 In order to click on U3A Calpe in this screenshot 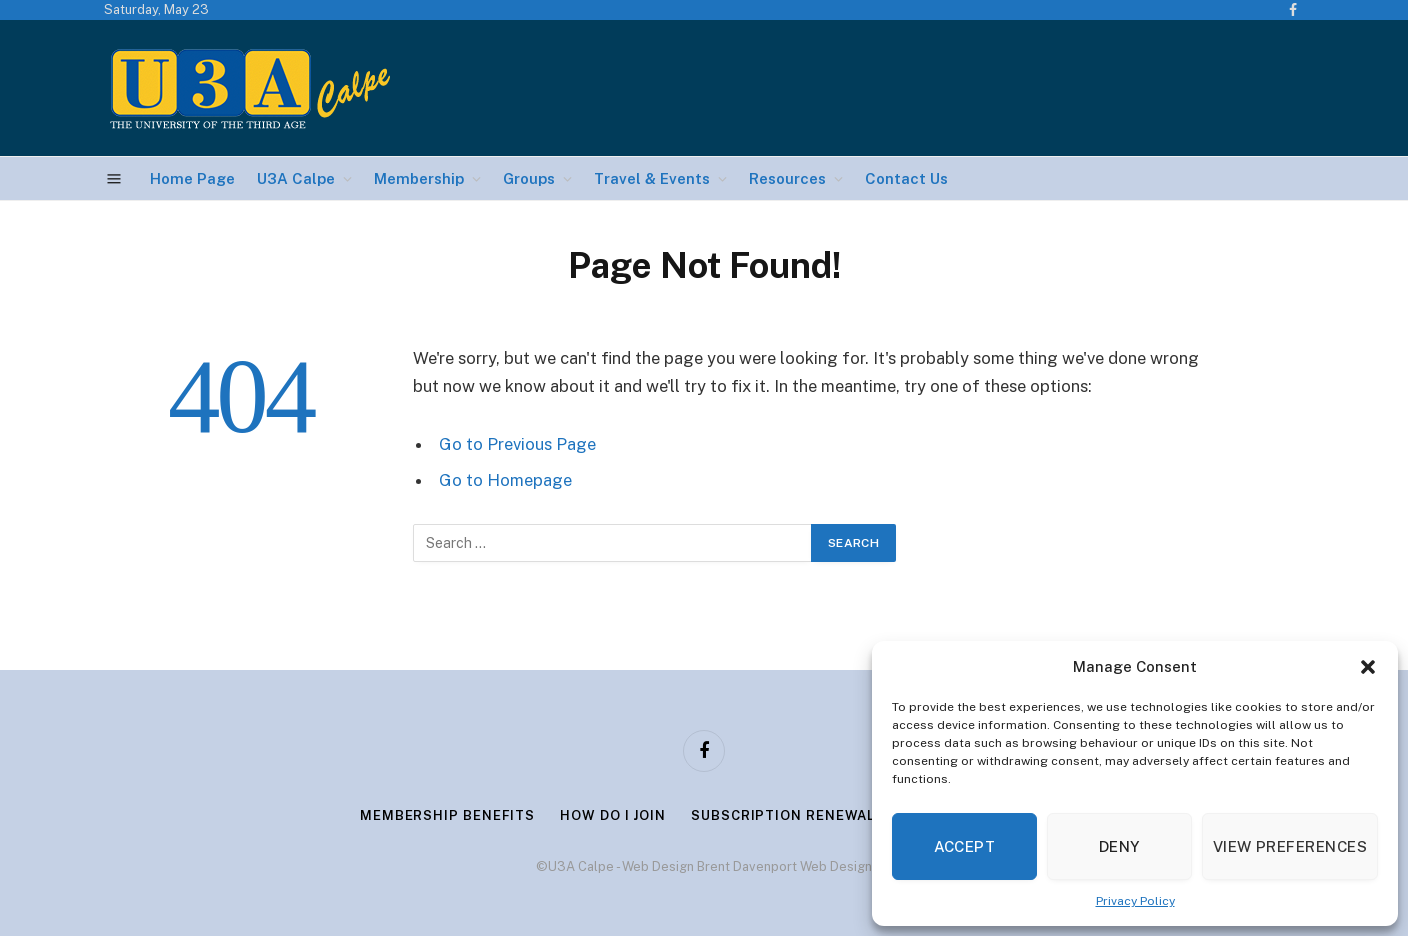, I will do `click(296, 178)`.